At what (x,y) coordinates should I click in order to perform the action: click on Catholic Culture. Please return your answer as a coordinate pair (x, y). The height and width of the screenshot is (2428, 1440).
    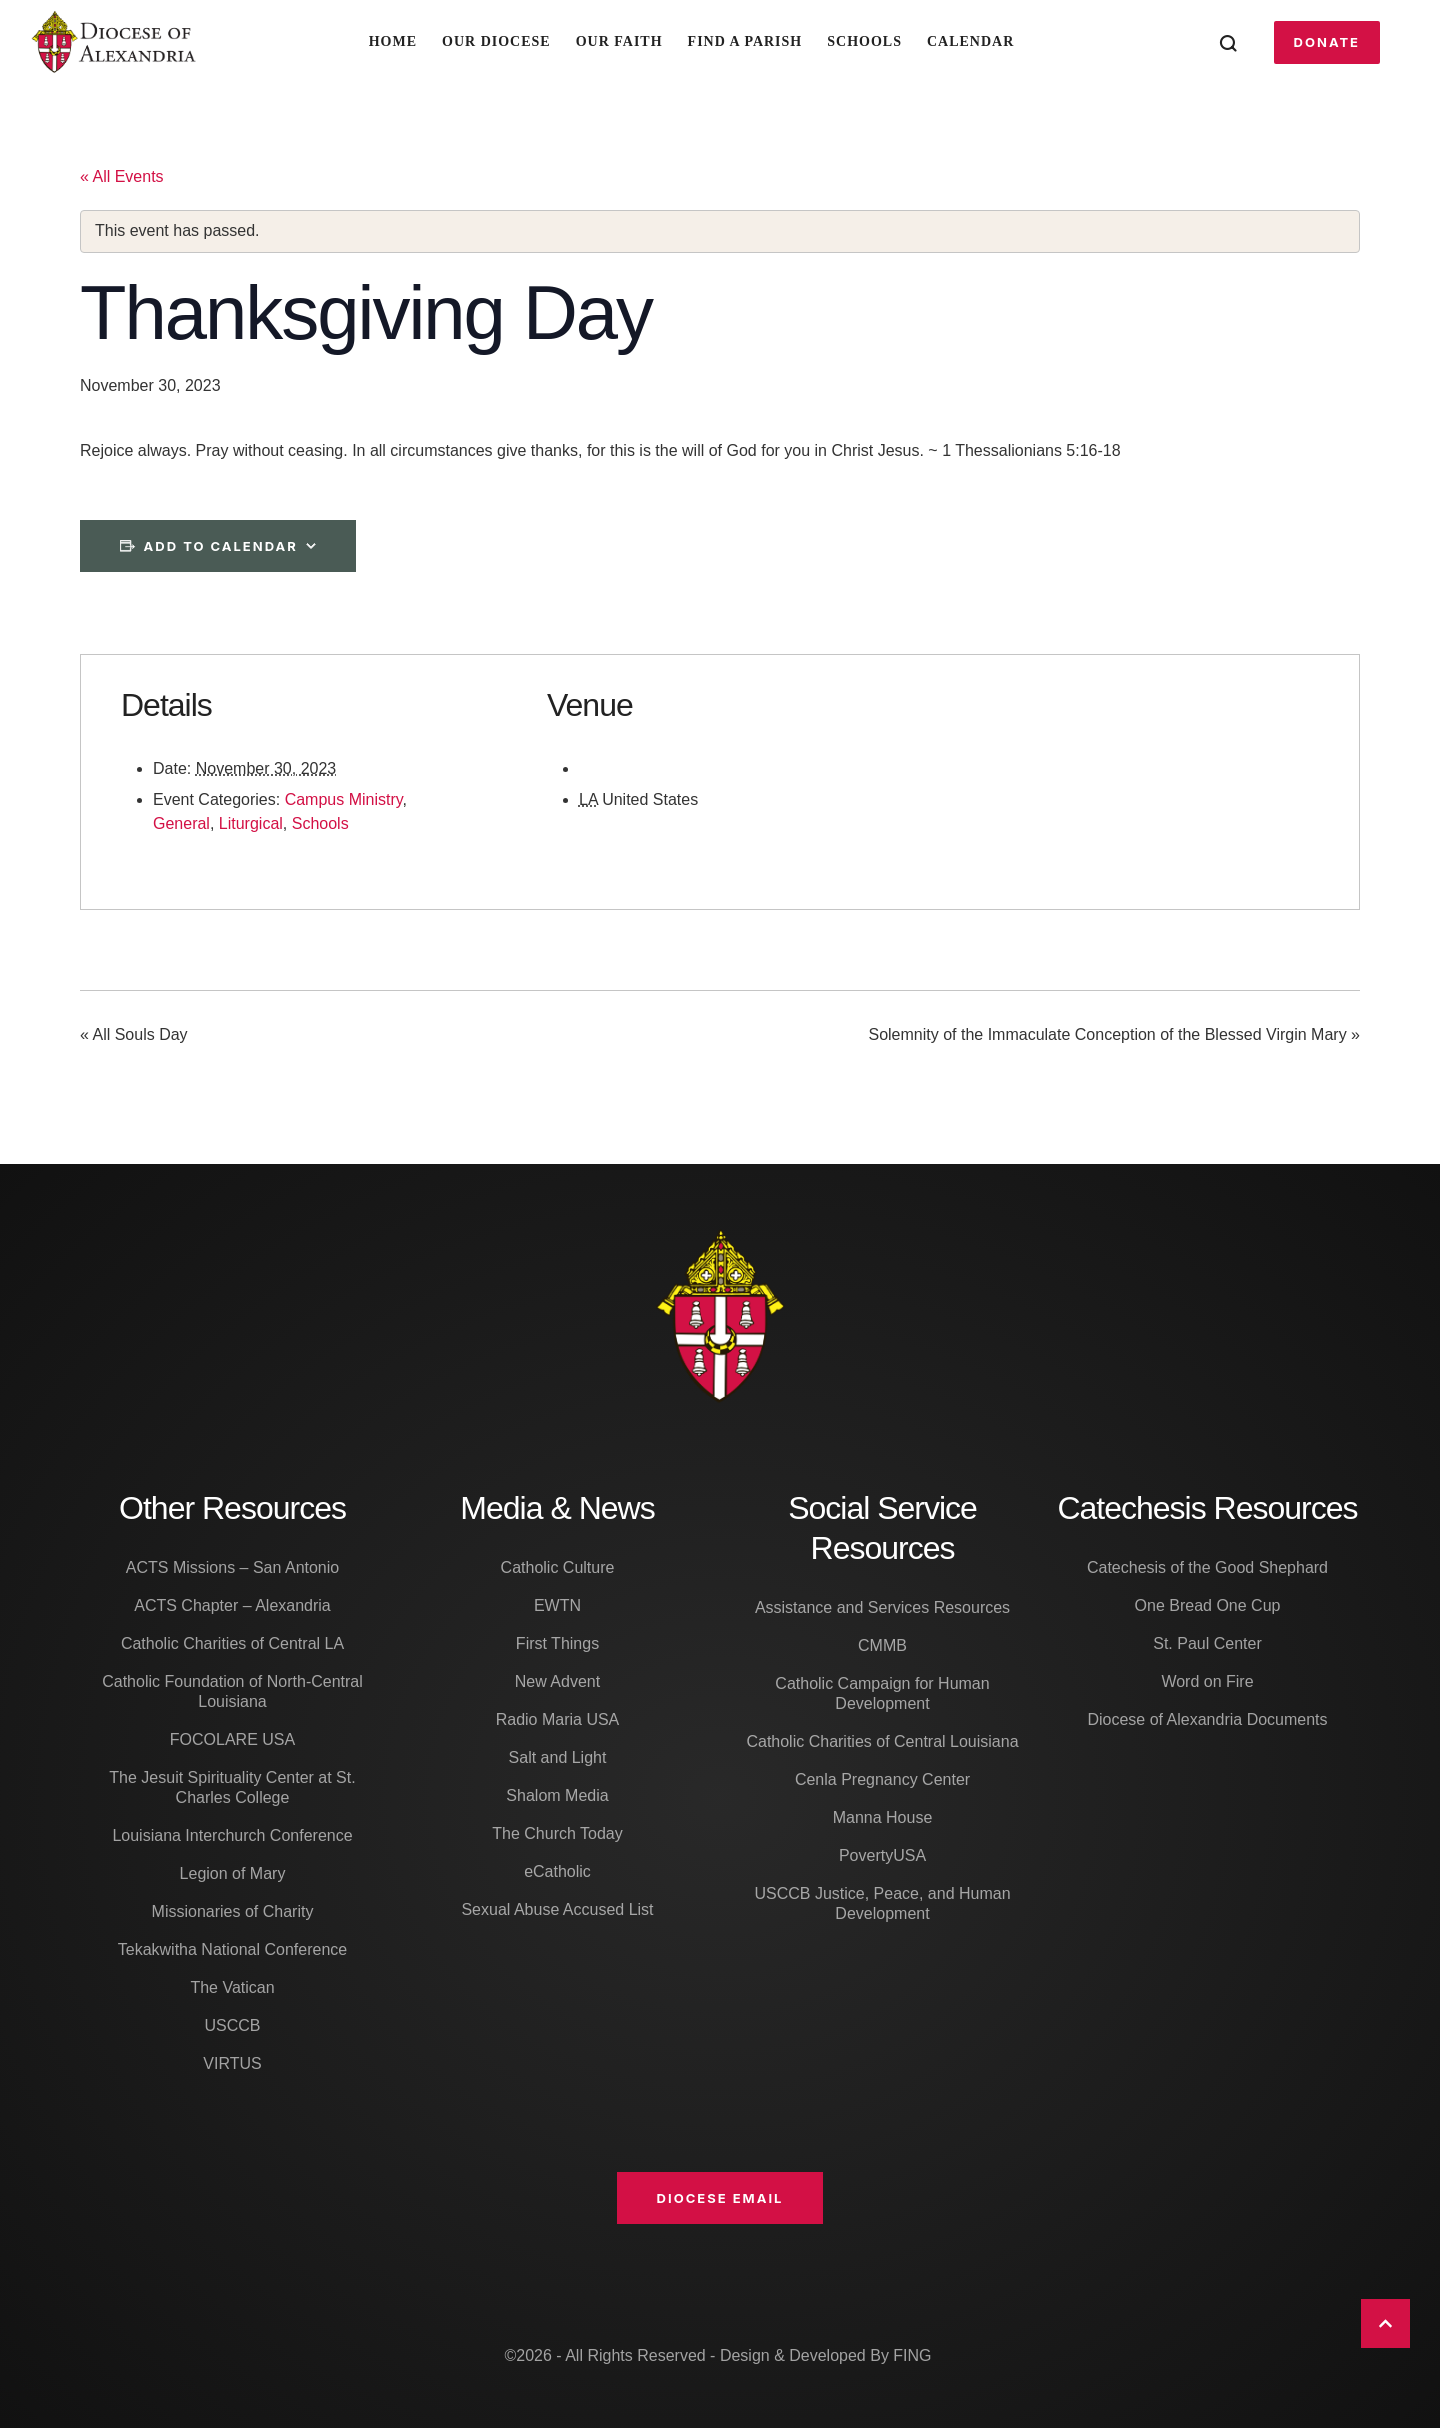
    Looking at the image, I should click on (558, 1567).